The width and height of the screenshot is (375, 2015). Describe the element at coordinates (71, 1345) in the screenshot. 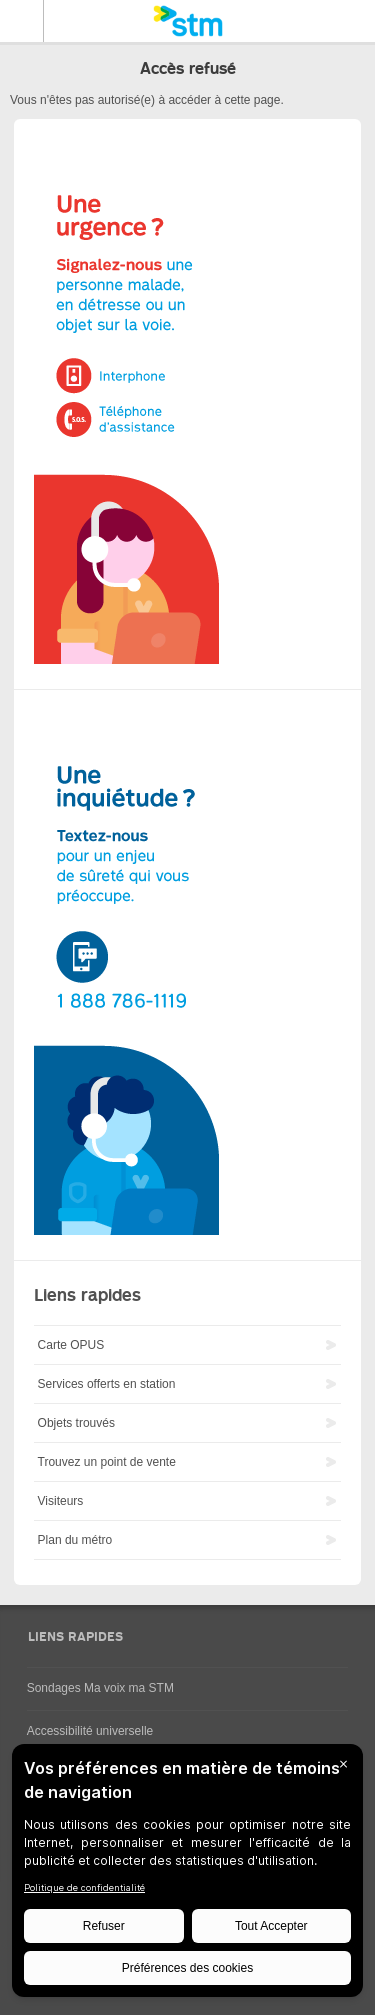

I see `Carte OPUS` at that location.